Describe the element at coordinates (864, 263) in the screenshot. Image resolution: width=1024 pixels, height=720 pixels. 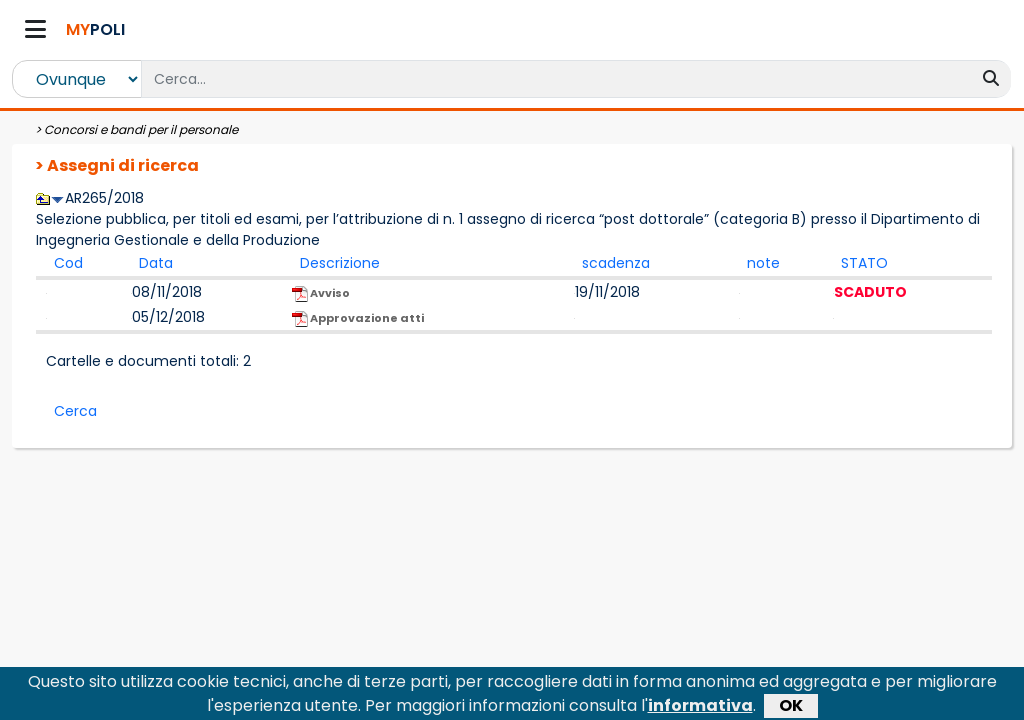
I see `STATO` at that location.